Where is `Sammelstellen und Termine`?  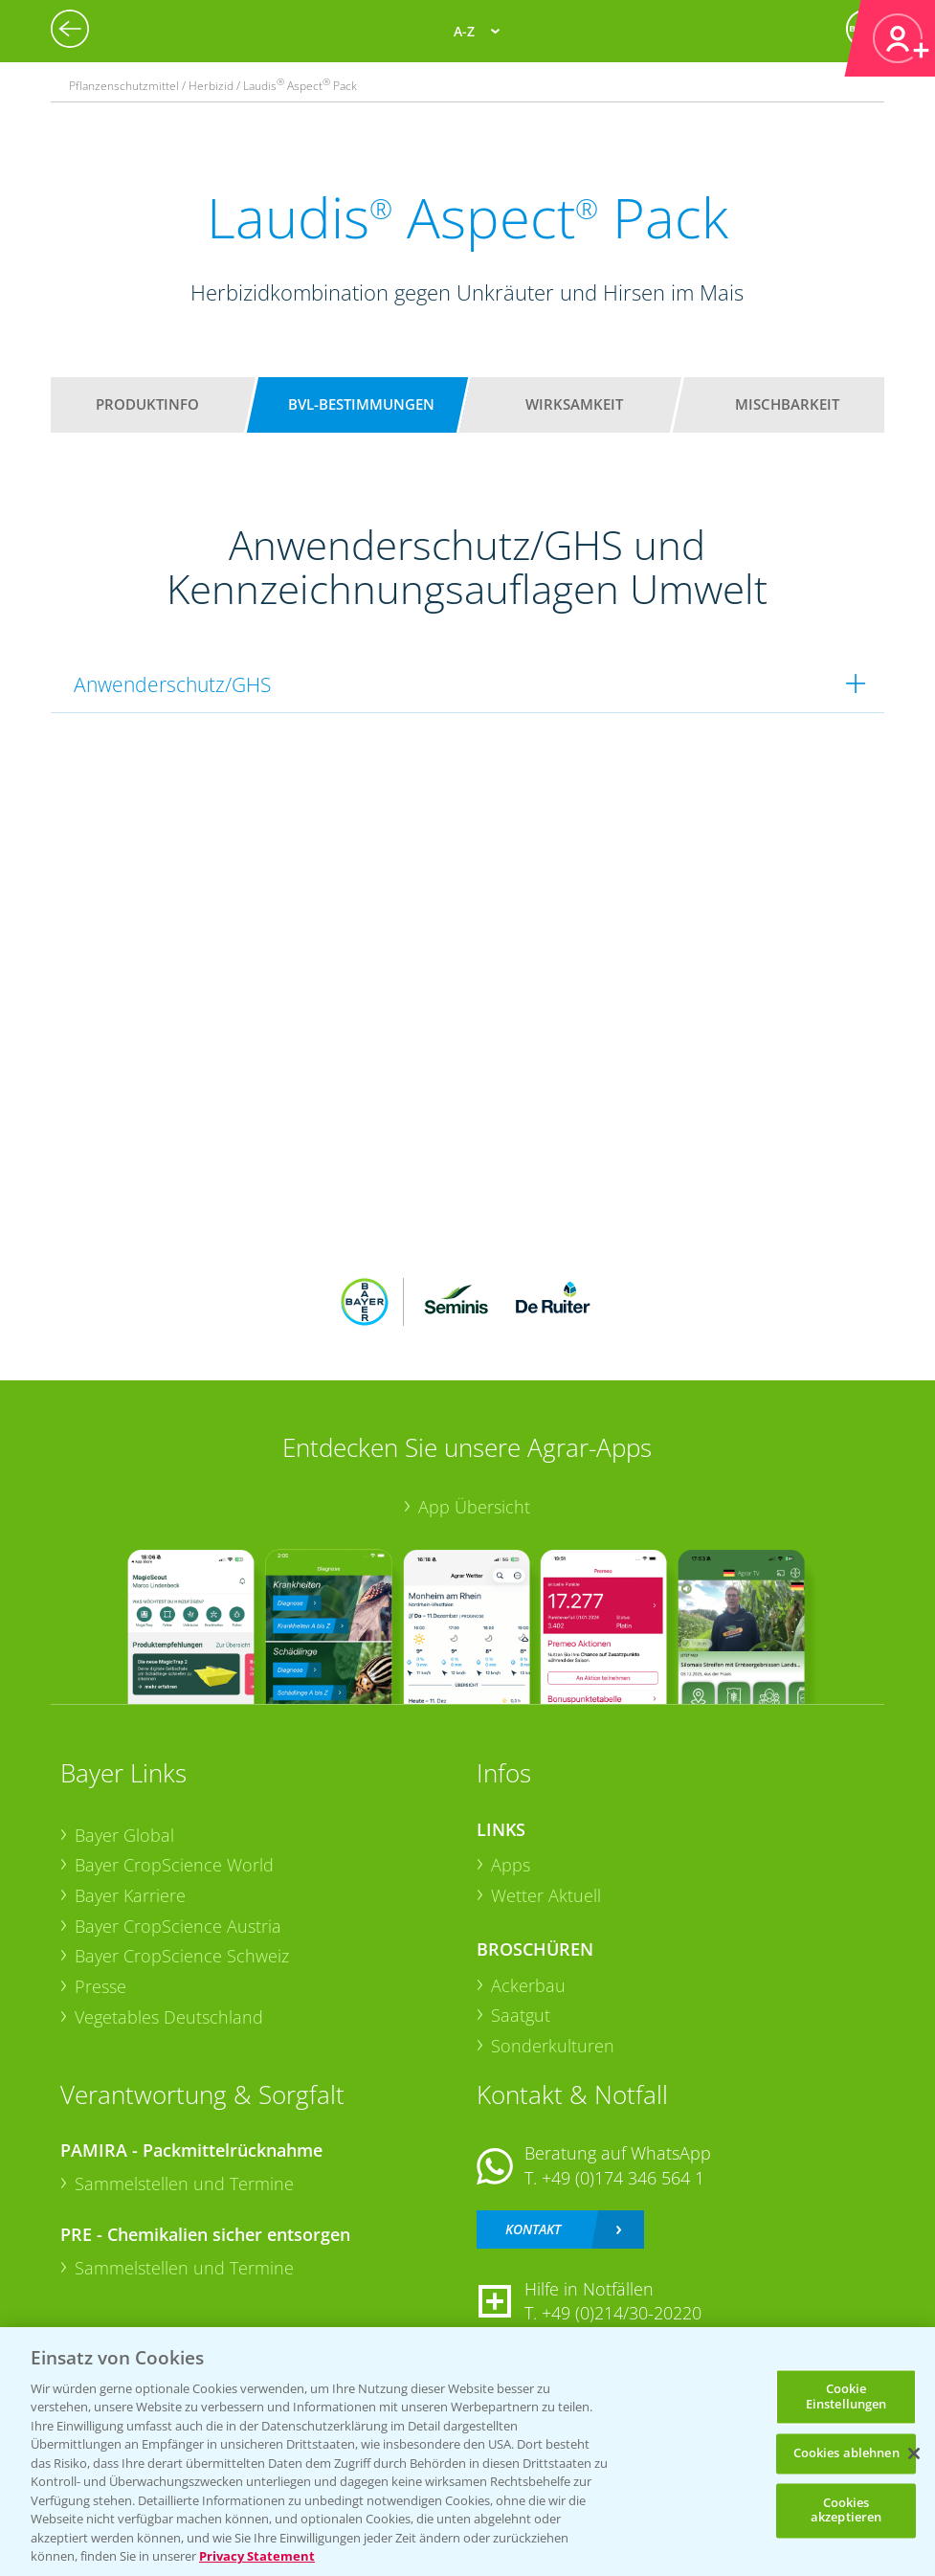
Sammelstellen und Termine is located at coordinates (184, 2183).